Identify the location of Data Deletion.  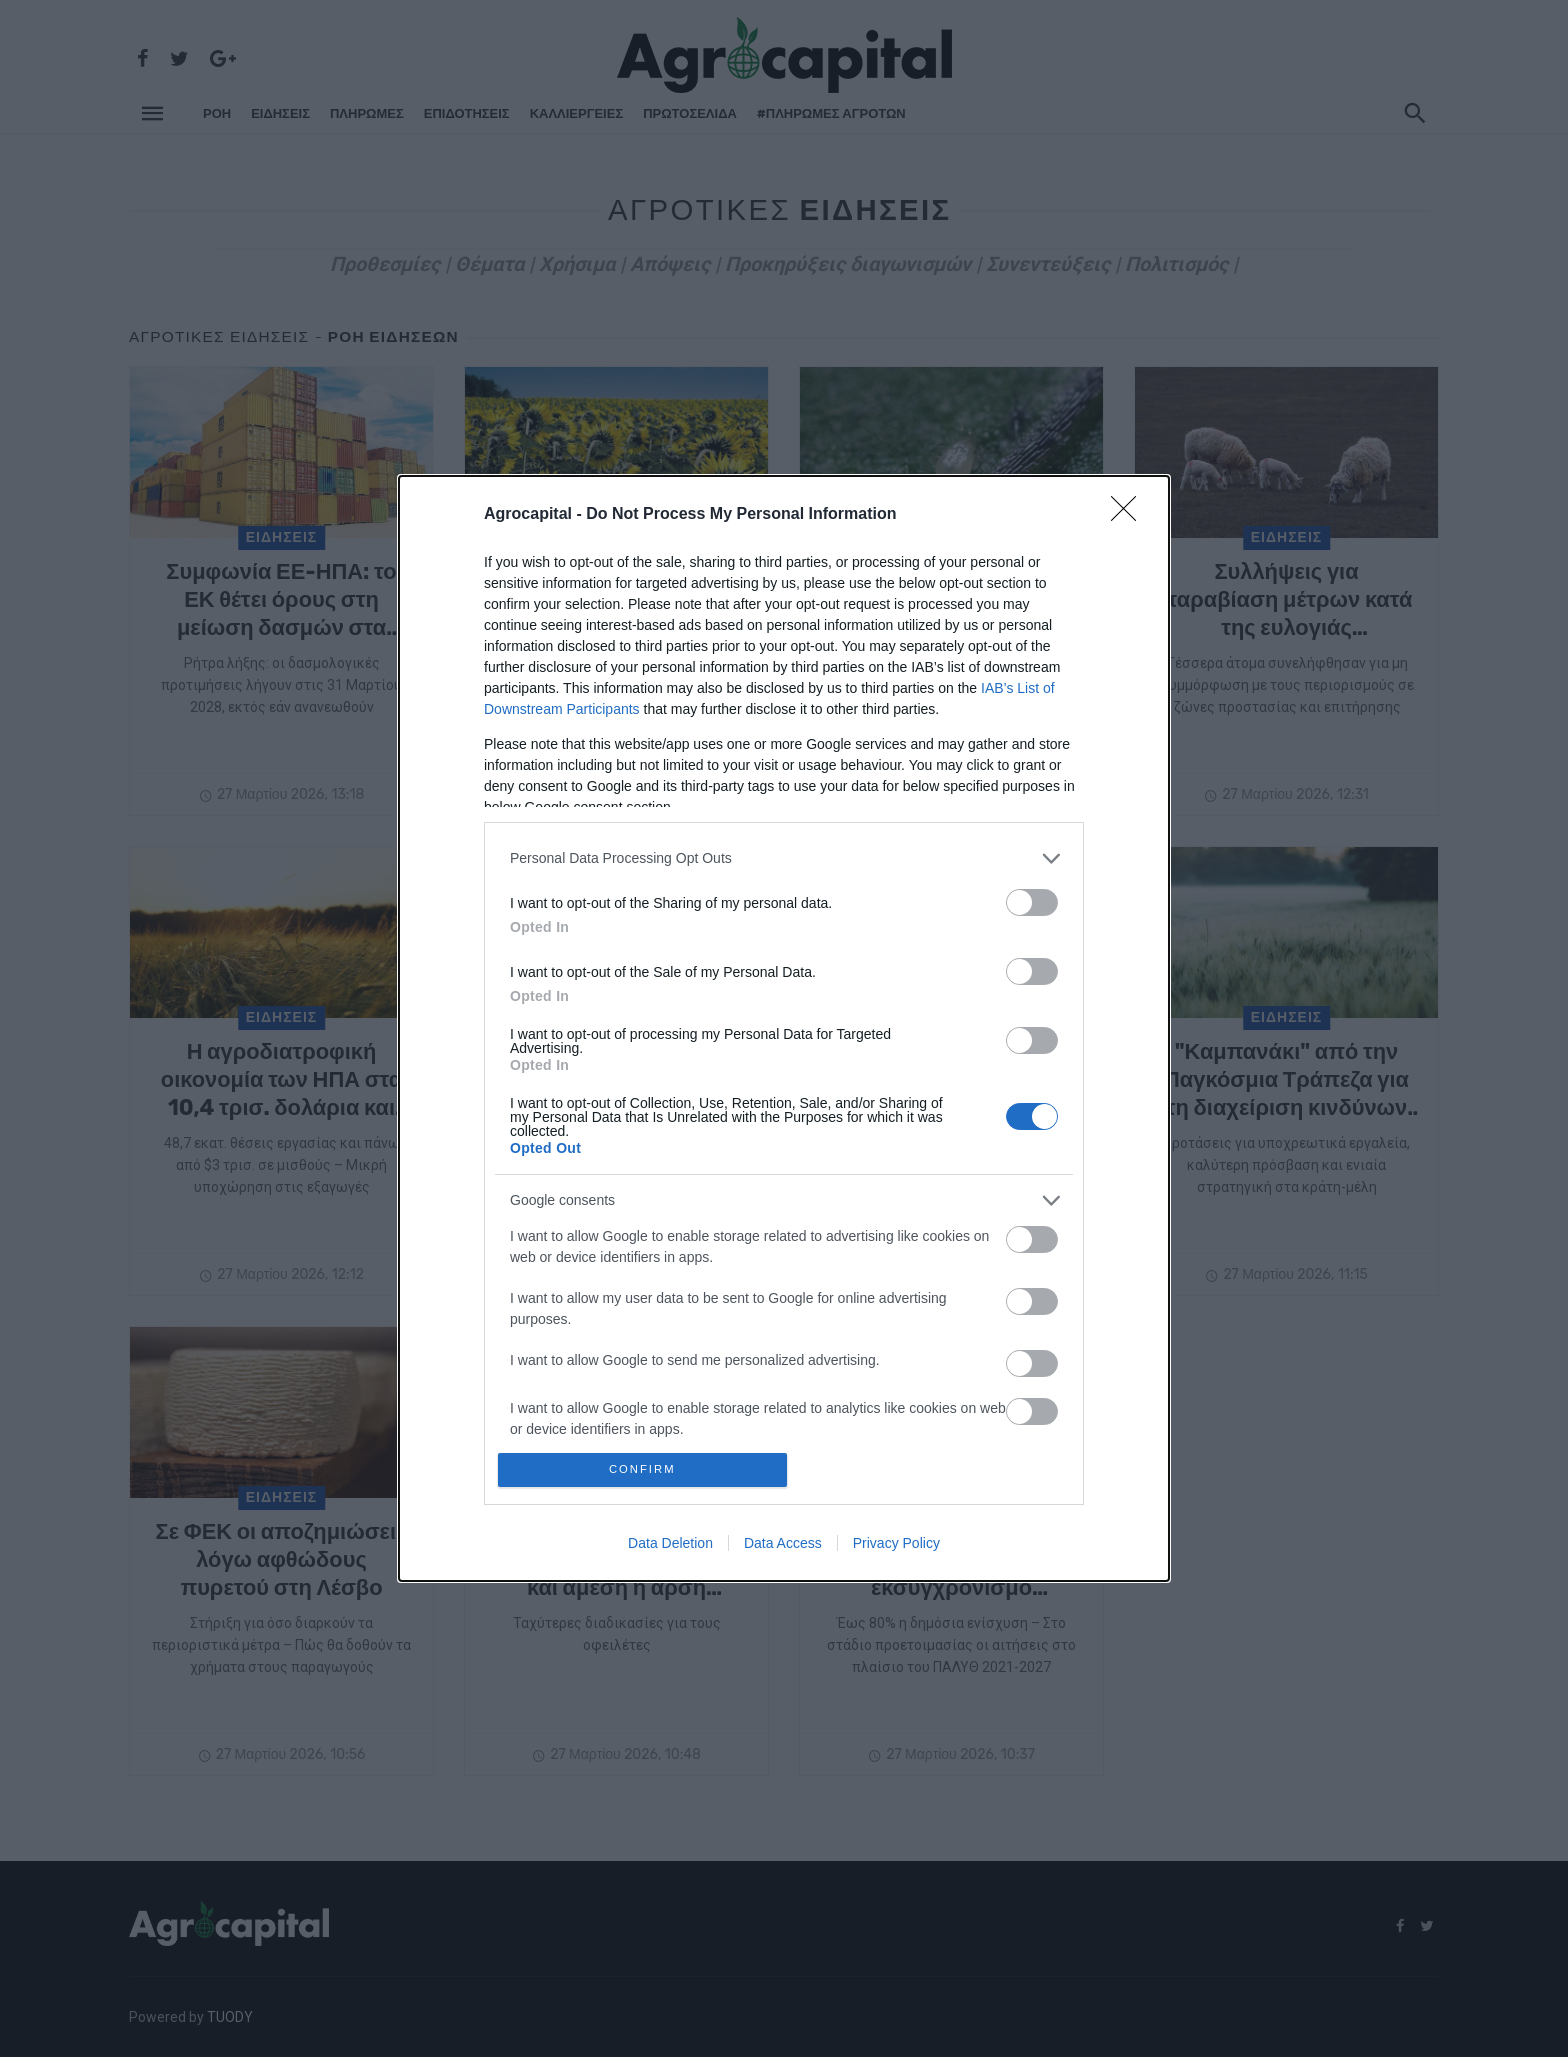
(670, 1547).